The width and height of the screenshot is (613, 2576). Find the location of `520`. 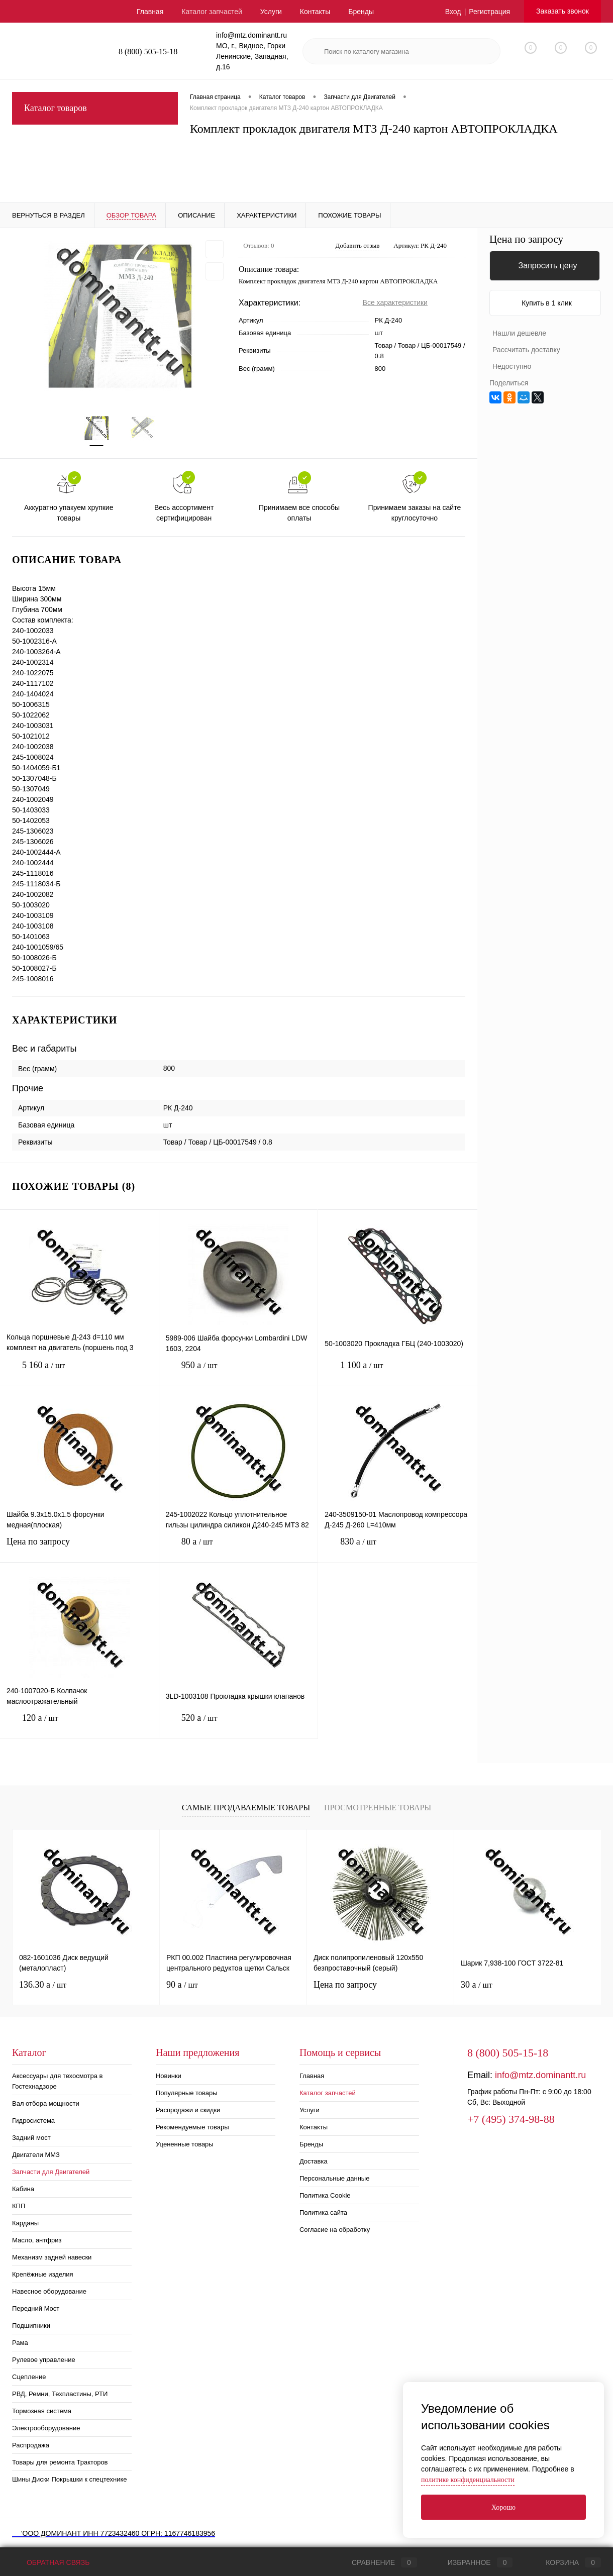

520 is located at coordinates (239, 1725).